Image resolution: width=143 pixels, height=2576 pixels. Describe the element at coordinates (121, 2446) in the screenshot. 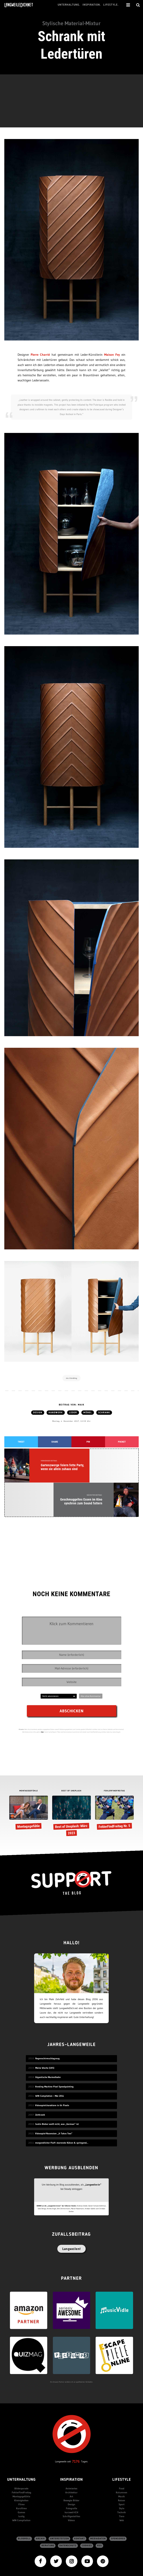

I see `Food` at that location.